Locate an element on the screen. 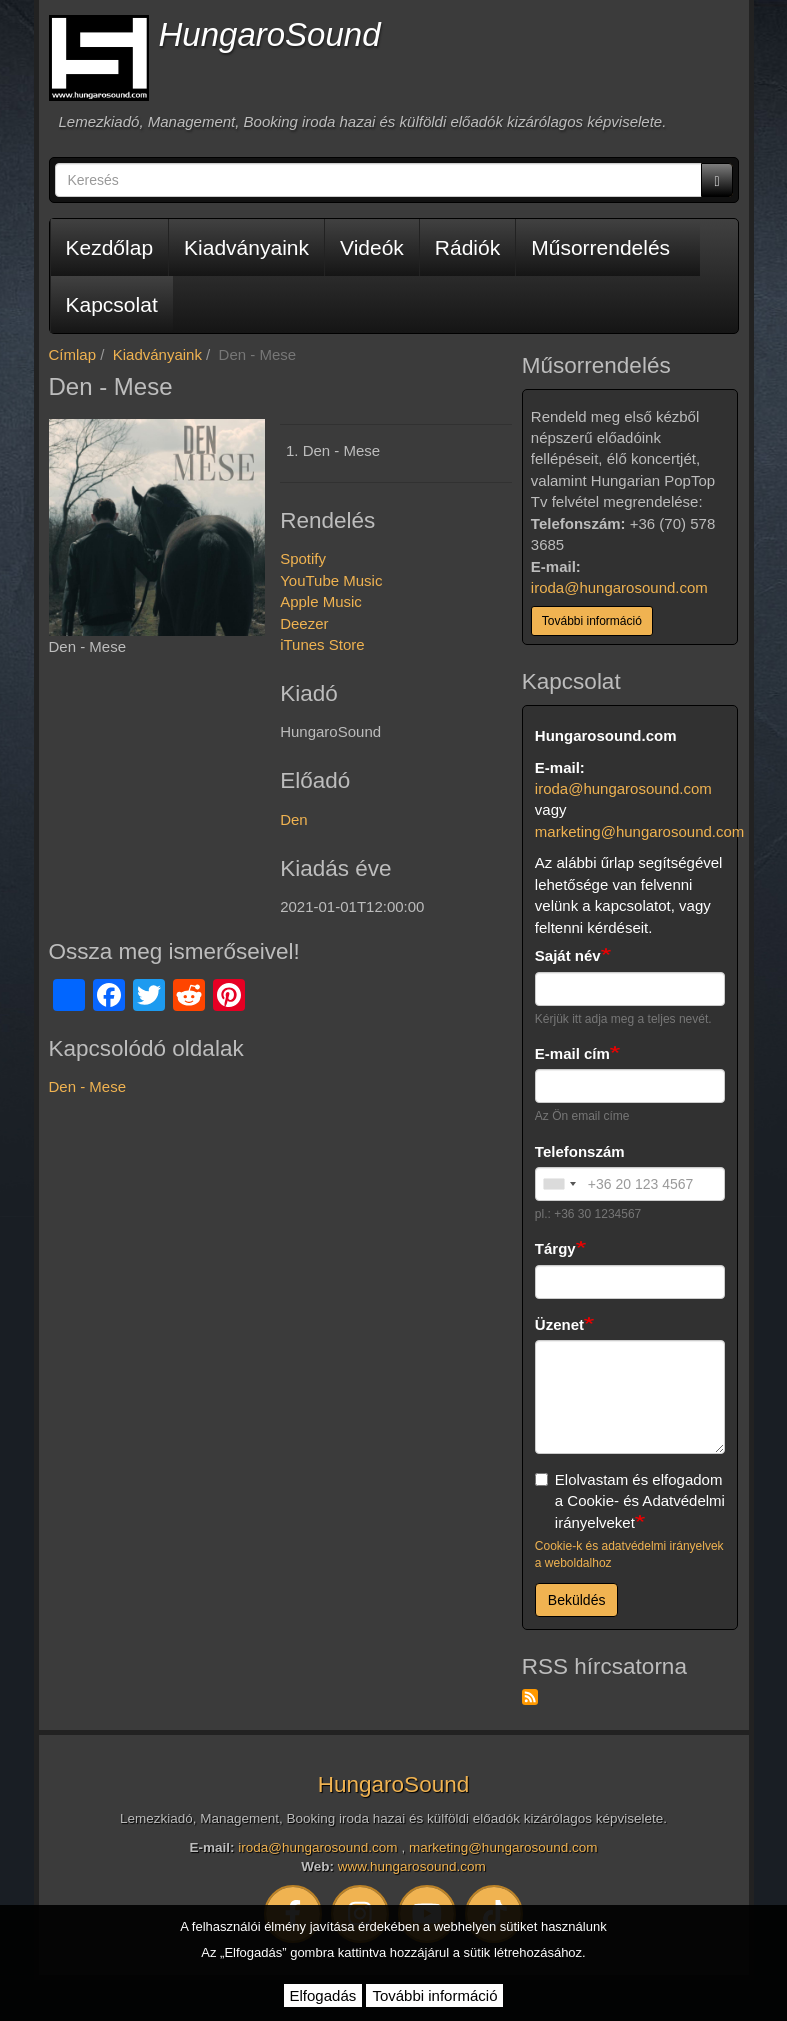  Címlap is located at coordinates (73, 354).